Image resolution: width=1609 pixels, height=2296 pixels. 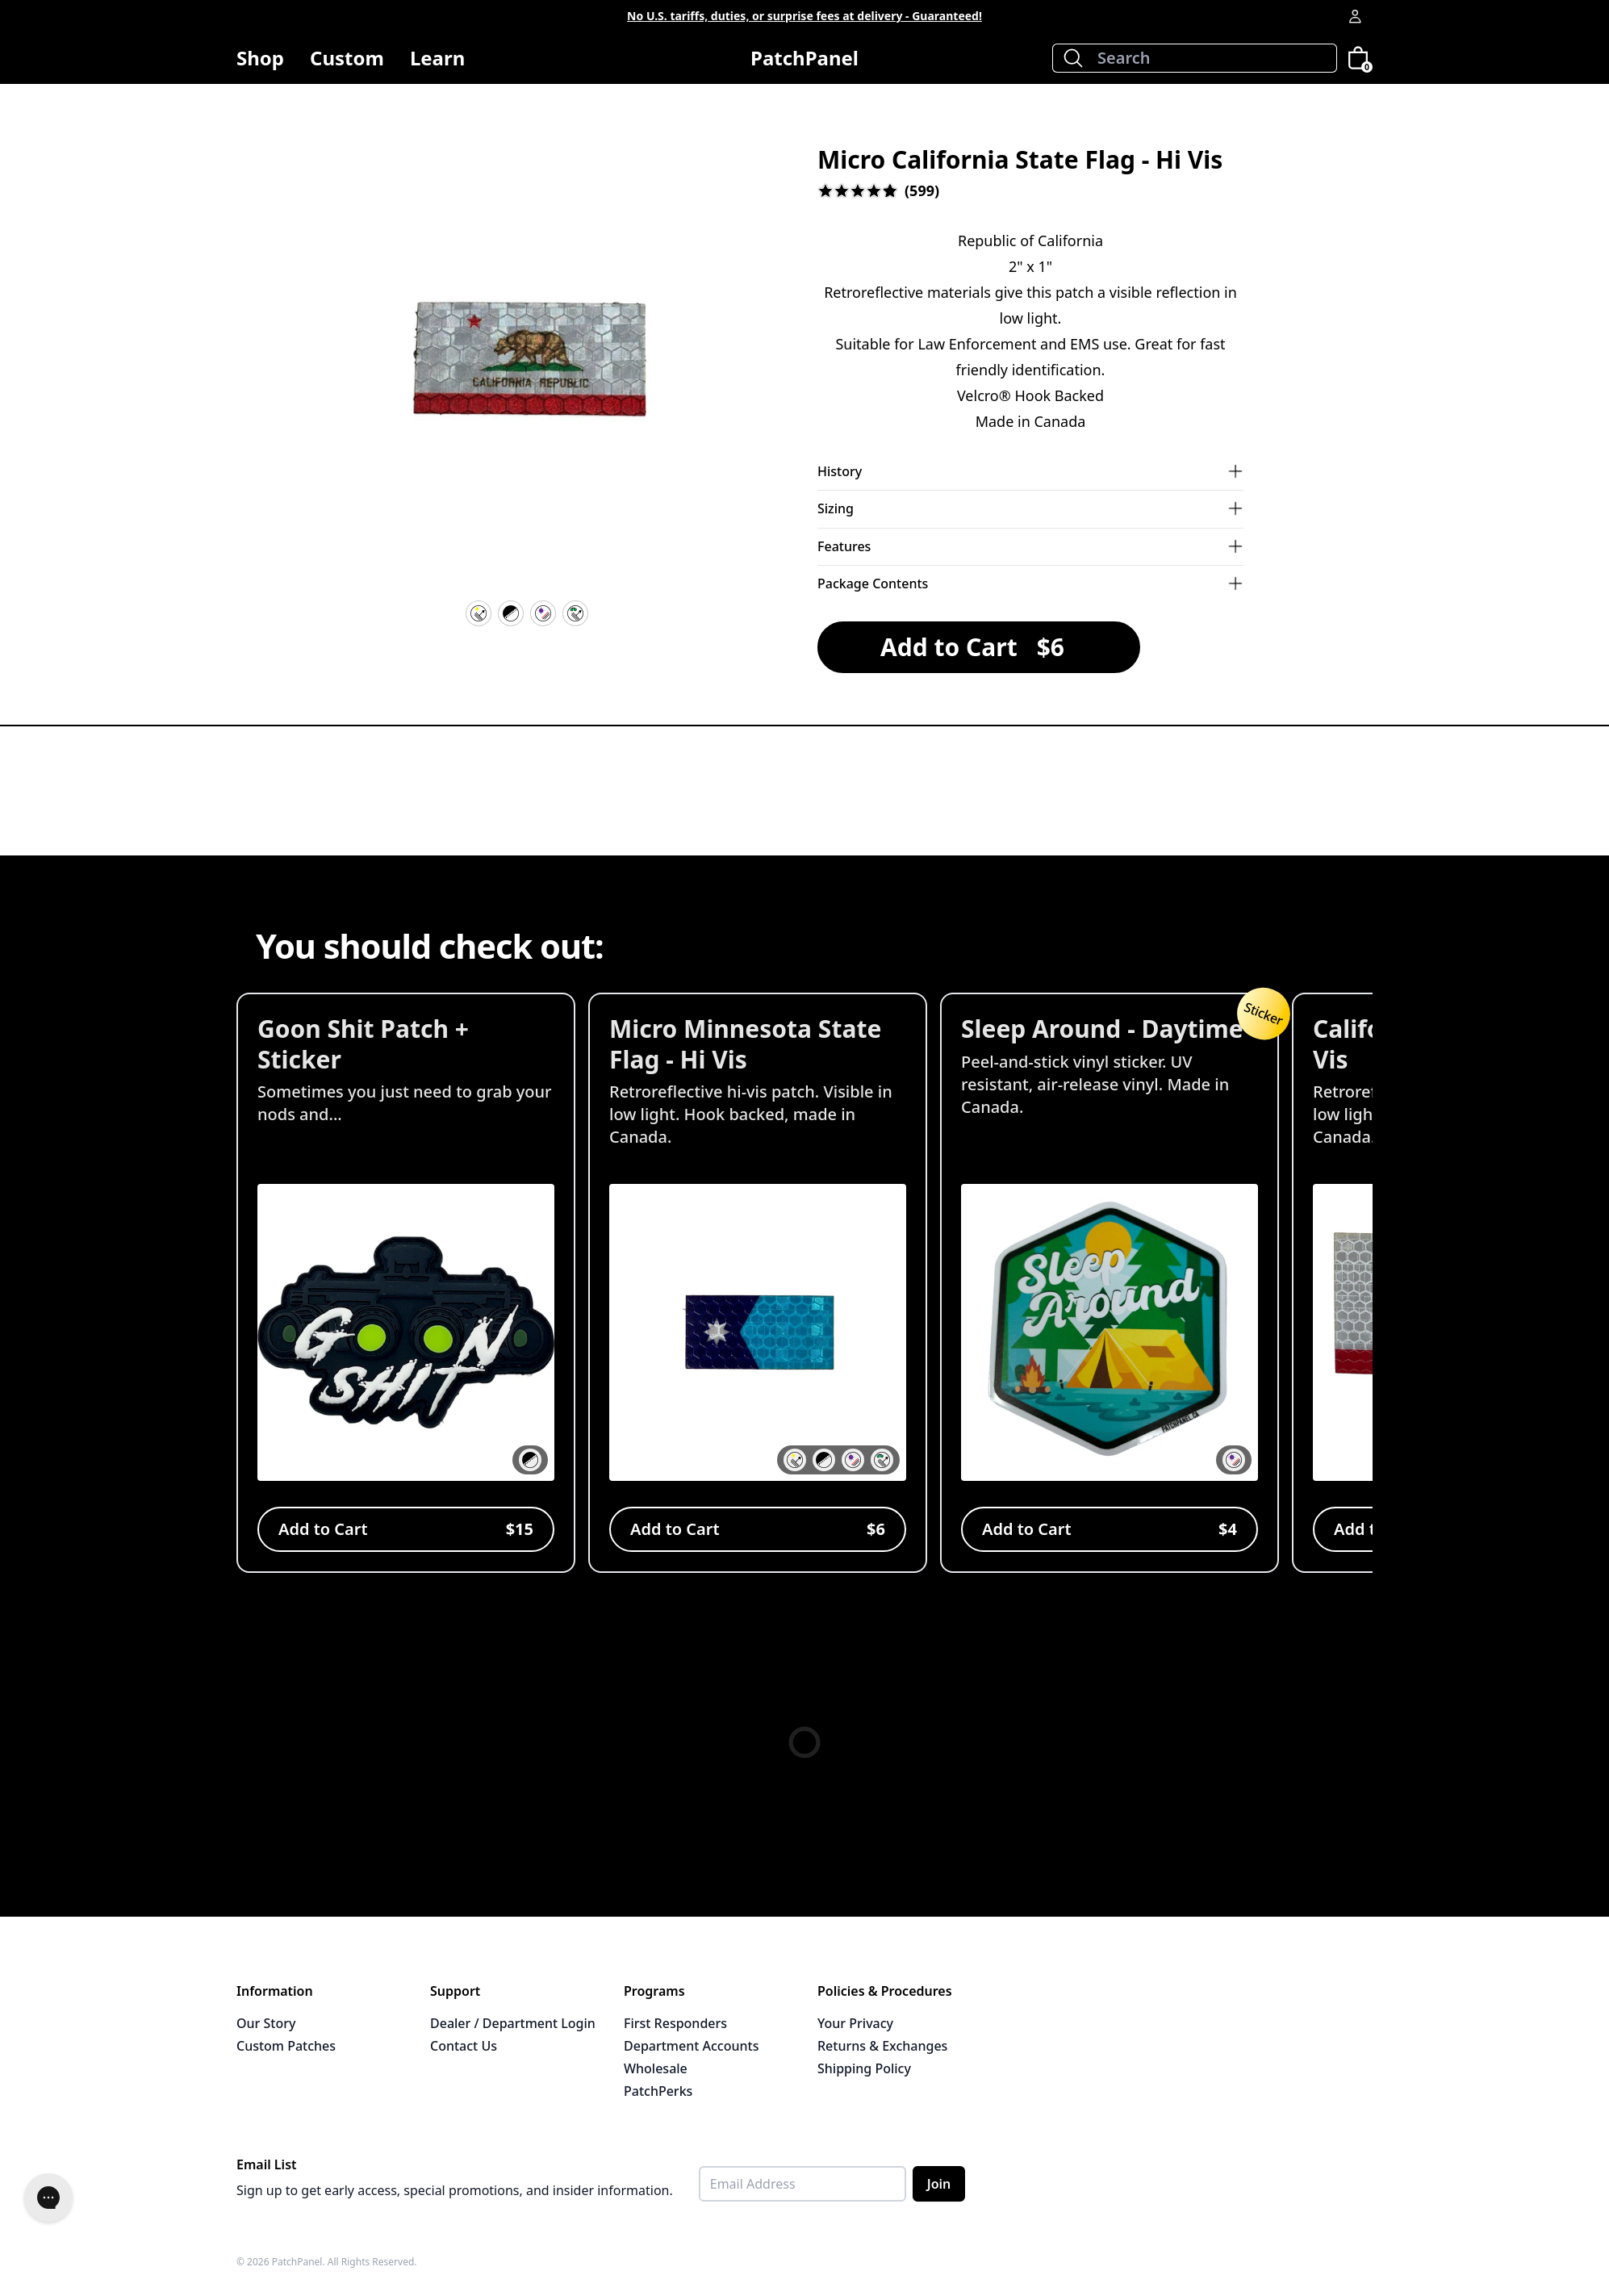 What do you see at coordinates (286, 2046) in the screenshot?
I see `Custom Patches` at bounding box center [286, 2046].